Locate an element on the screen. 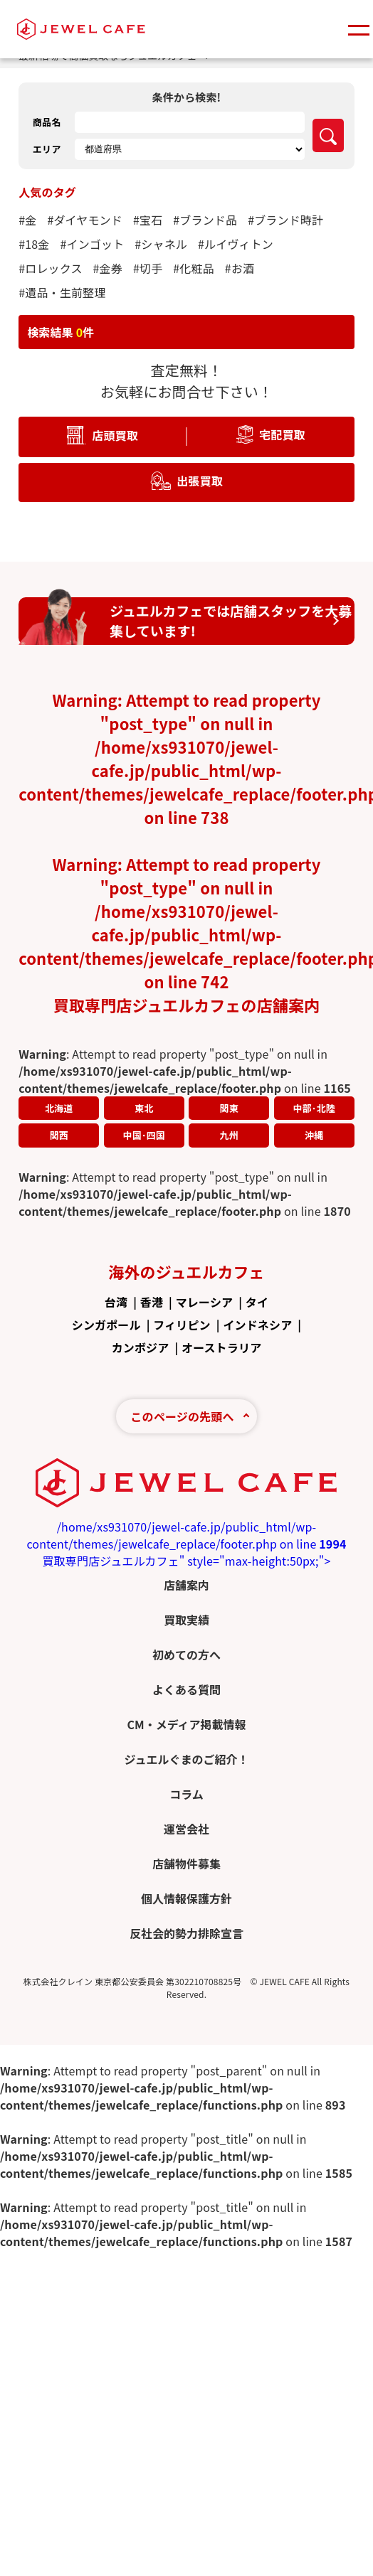 This screenshot has height=2576, width=373. 買取実績 is located at coordinates (186, 1619).